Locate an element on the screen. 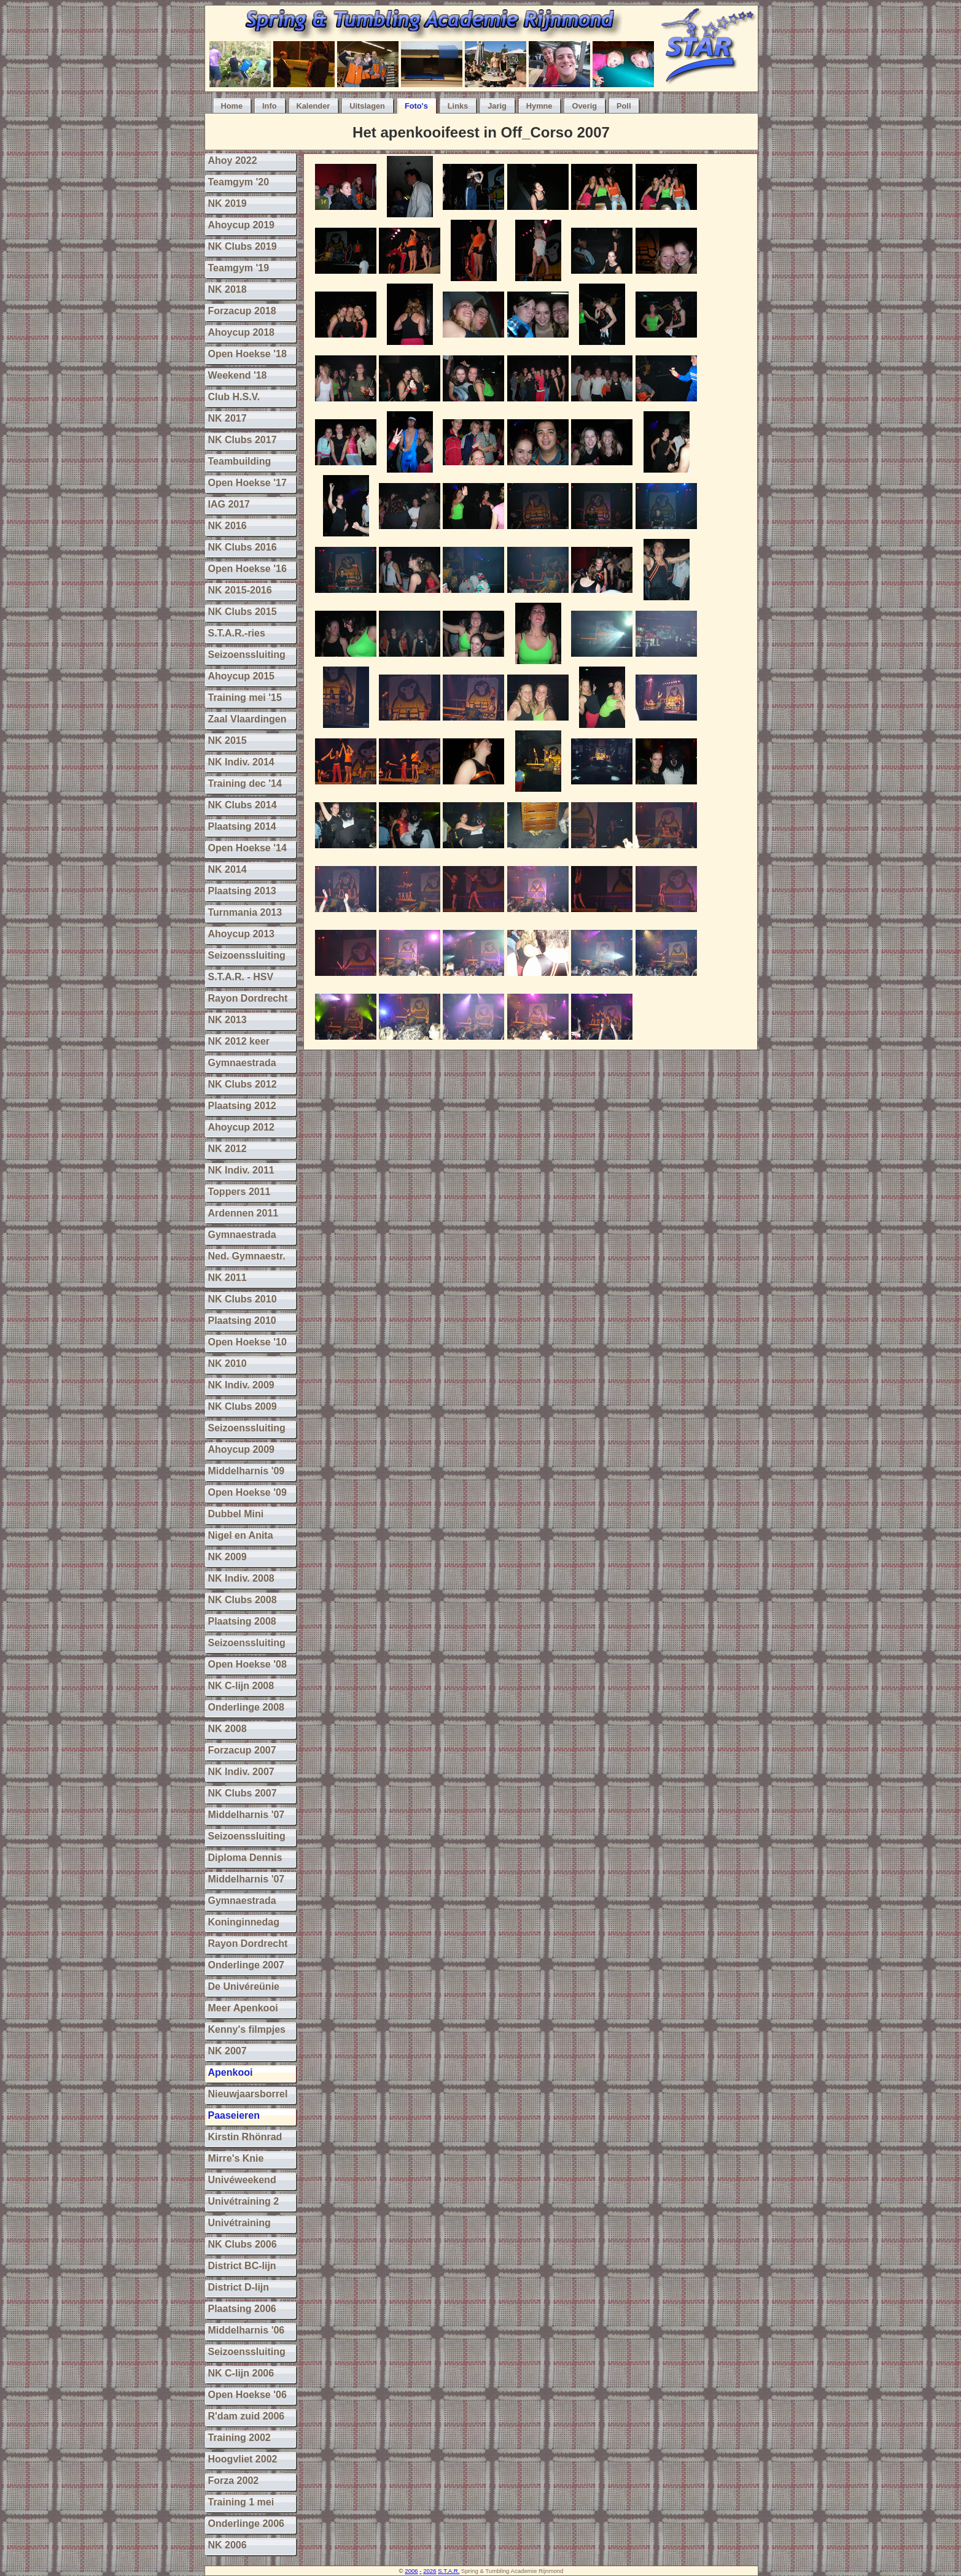  S.T.A.R. is located at coordinates (448, 2570).